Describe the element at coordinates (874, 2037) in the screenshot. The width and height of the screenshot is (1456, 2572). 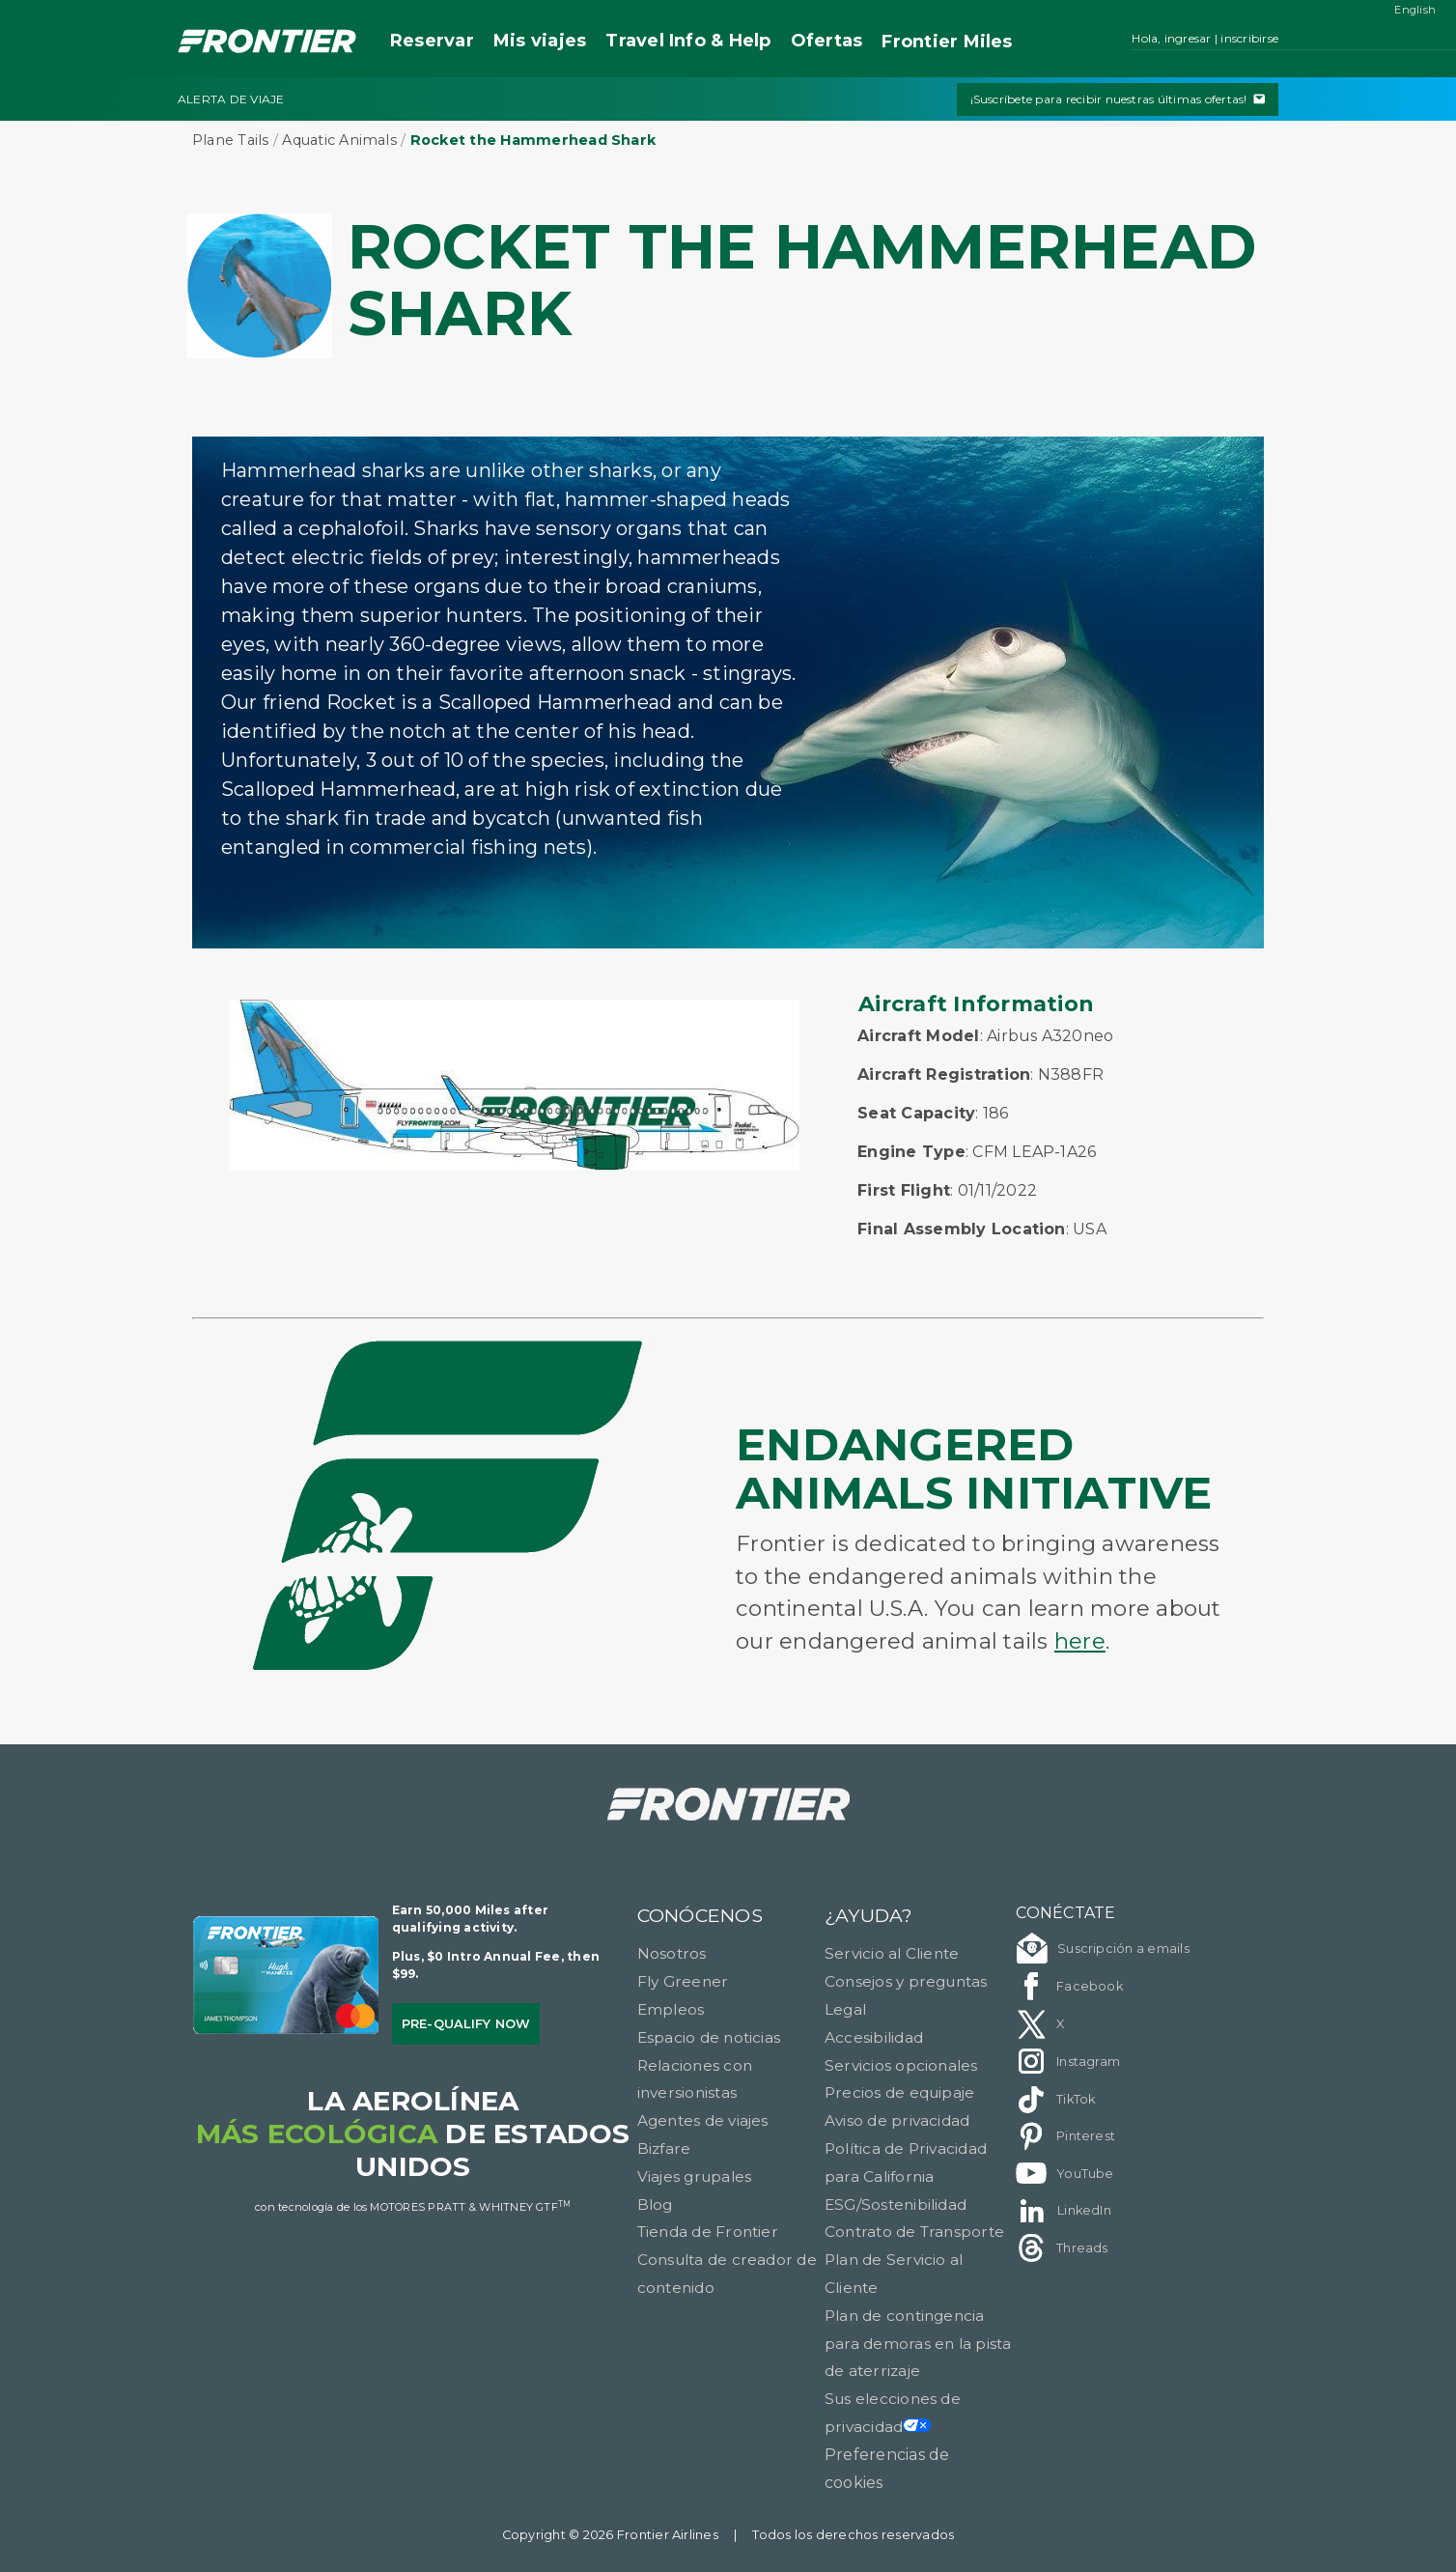
I see `Accesibilidad` at that location.